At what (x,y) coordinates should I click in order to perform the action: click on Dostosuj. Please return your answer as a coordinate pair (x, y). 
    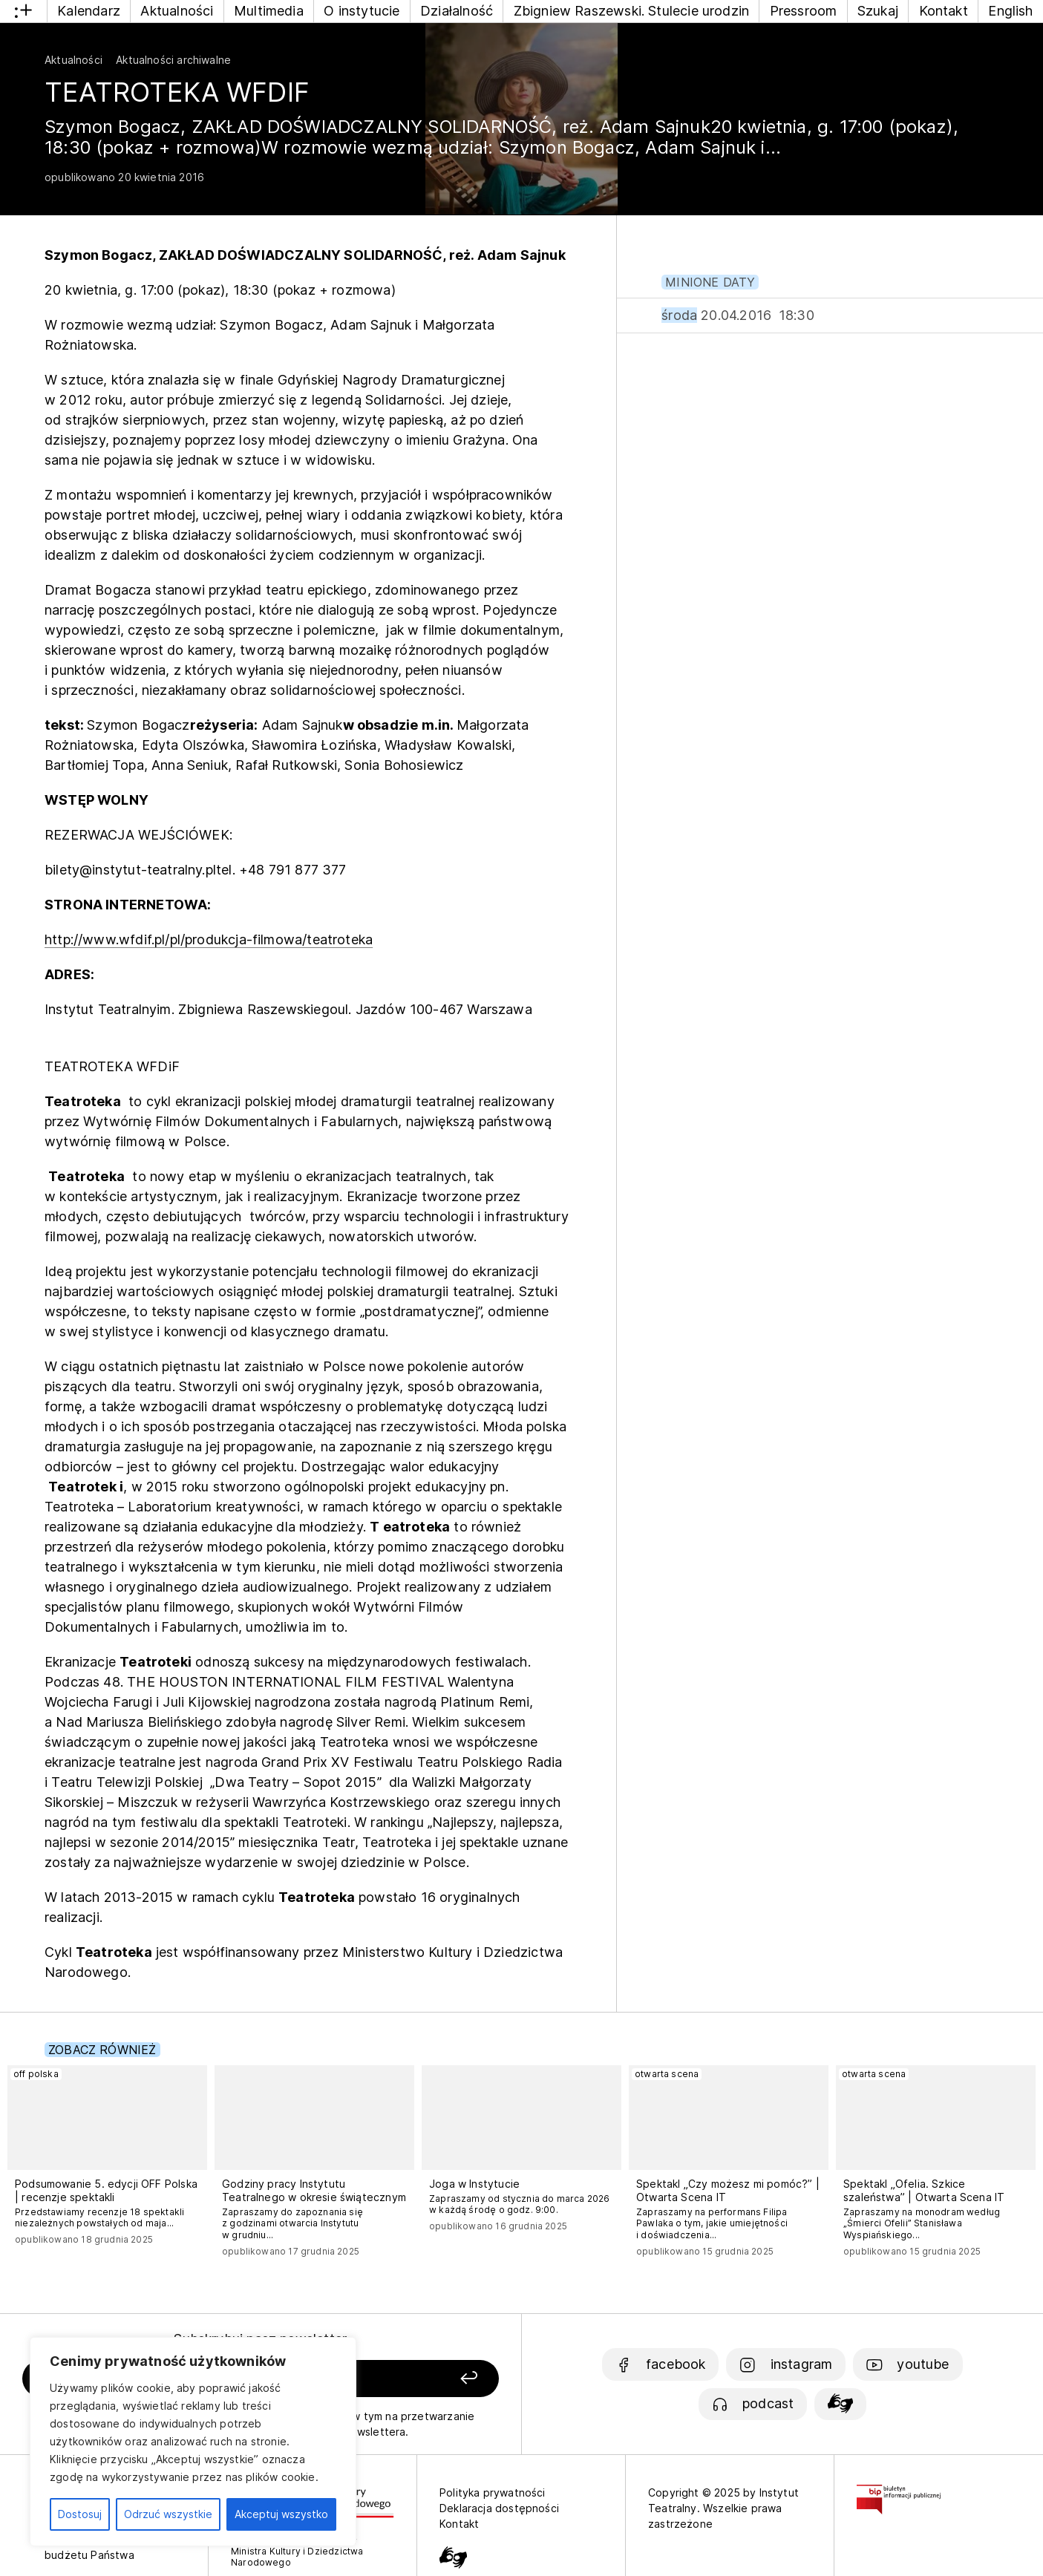
    Looking at the image, I should click on (80, 2514).